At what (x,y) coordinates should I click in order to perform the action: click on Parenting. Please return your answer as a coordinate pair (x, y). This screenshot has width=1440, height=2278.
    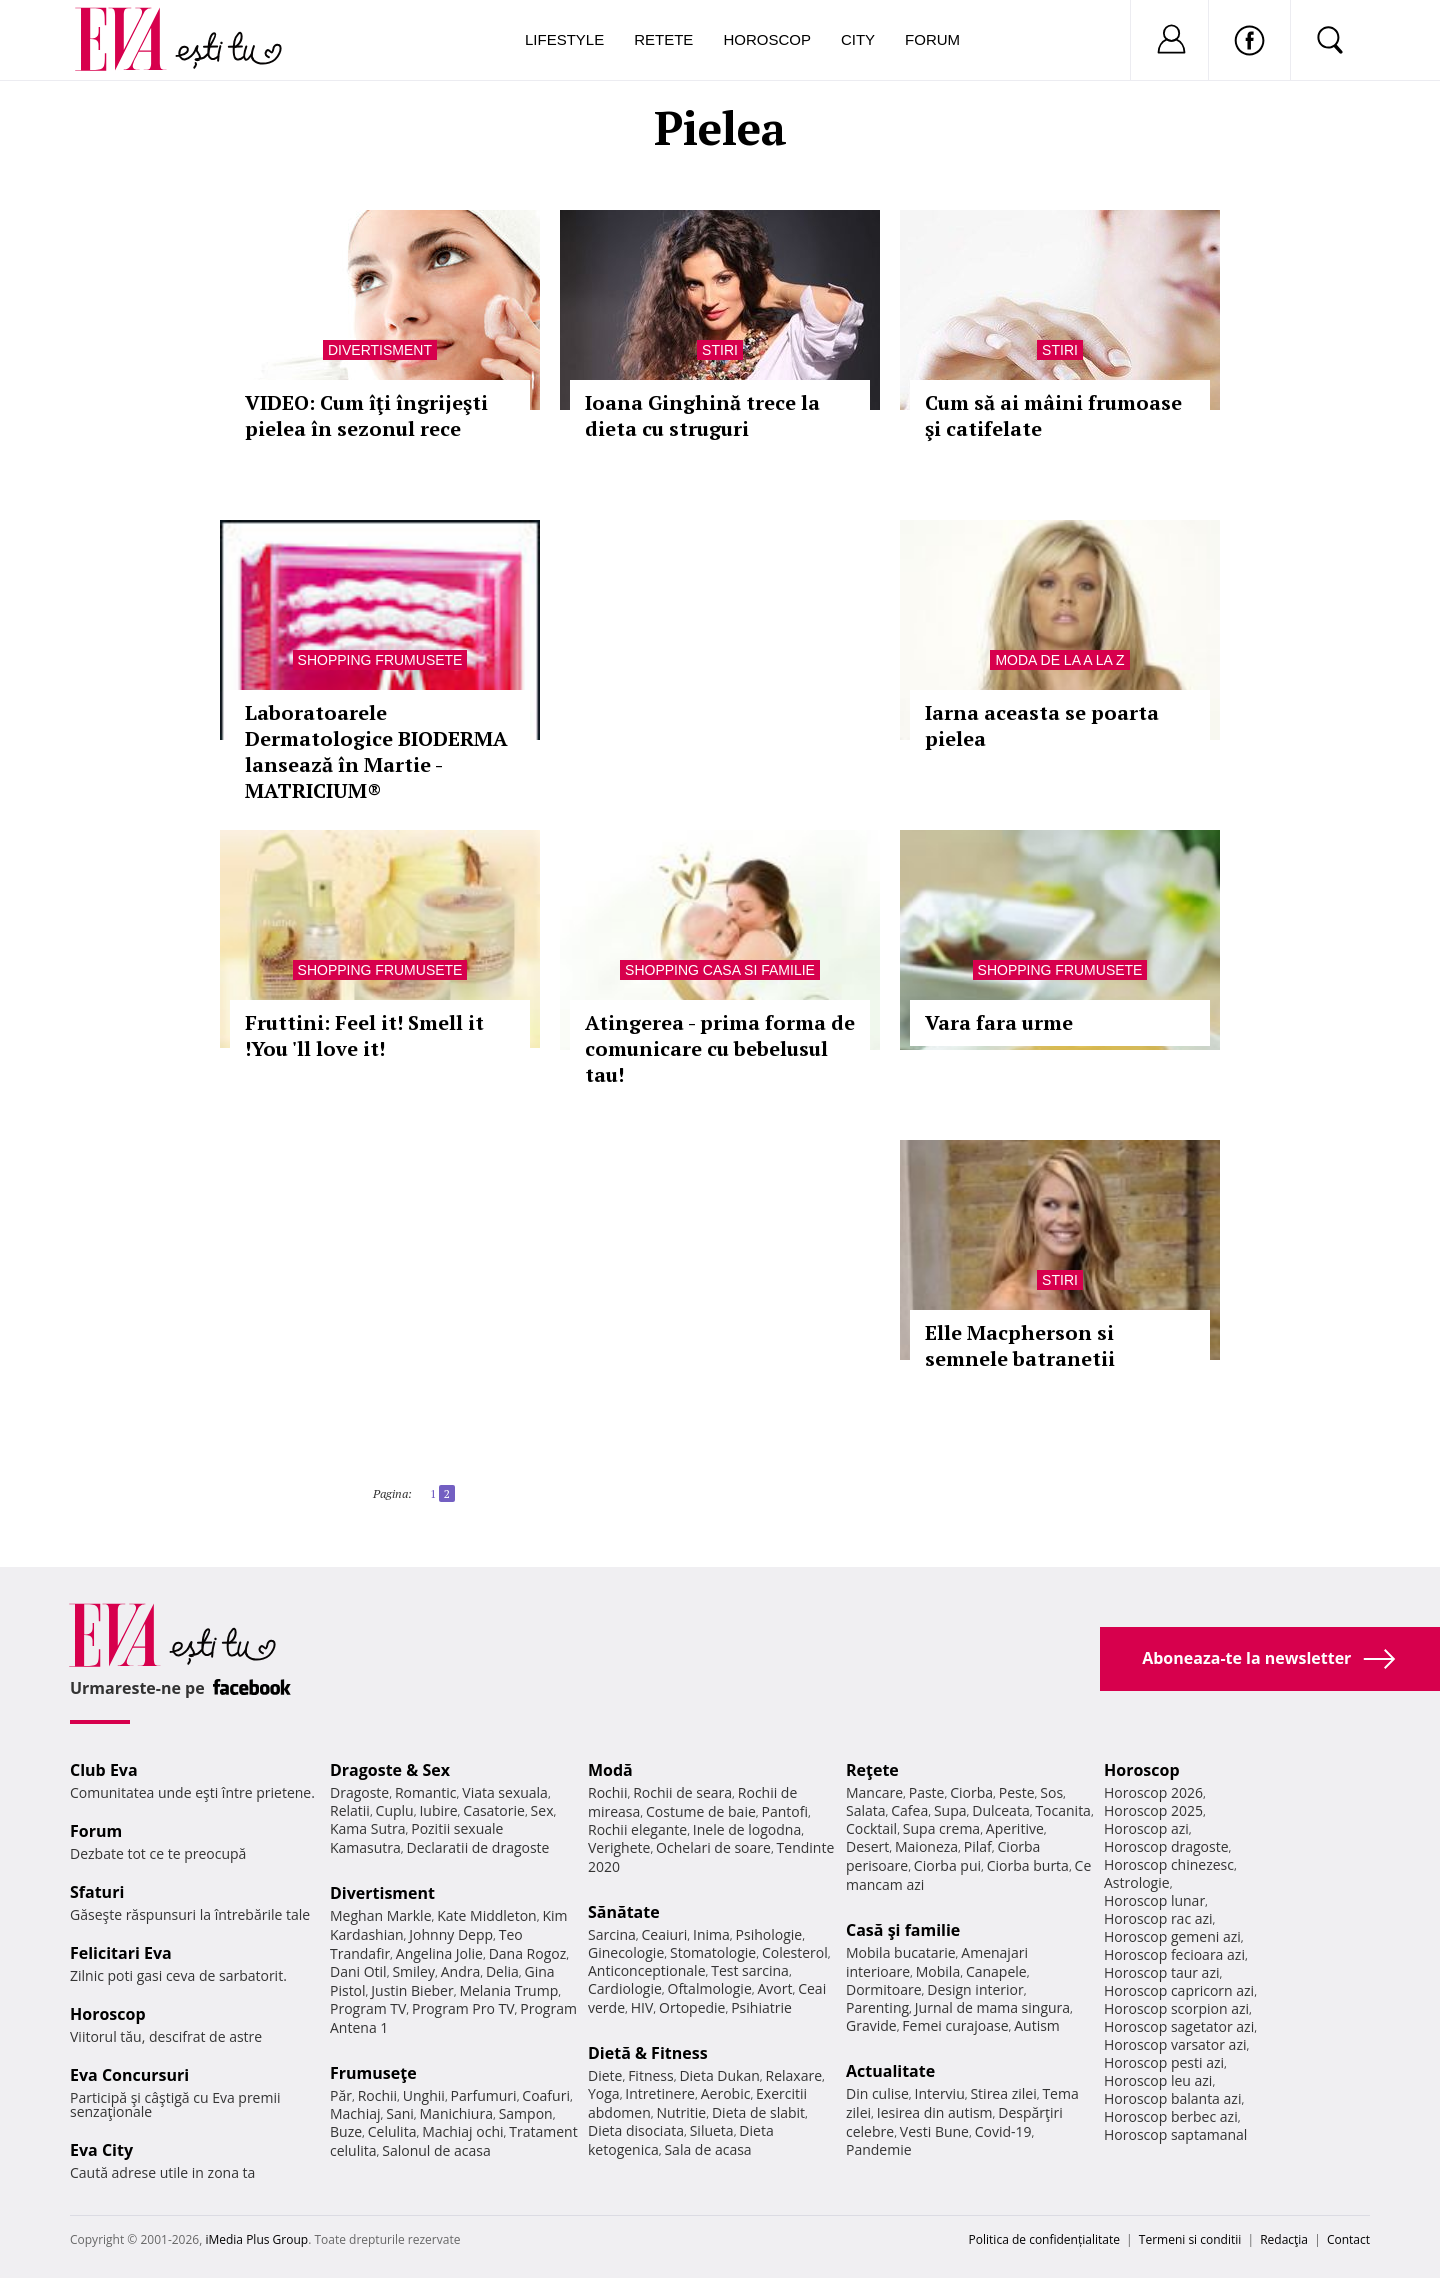
    Looking at the image, I should click on (877, 2007).